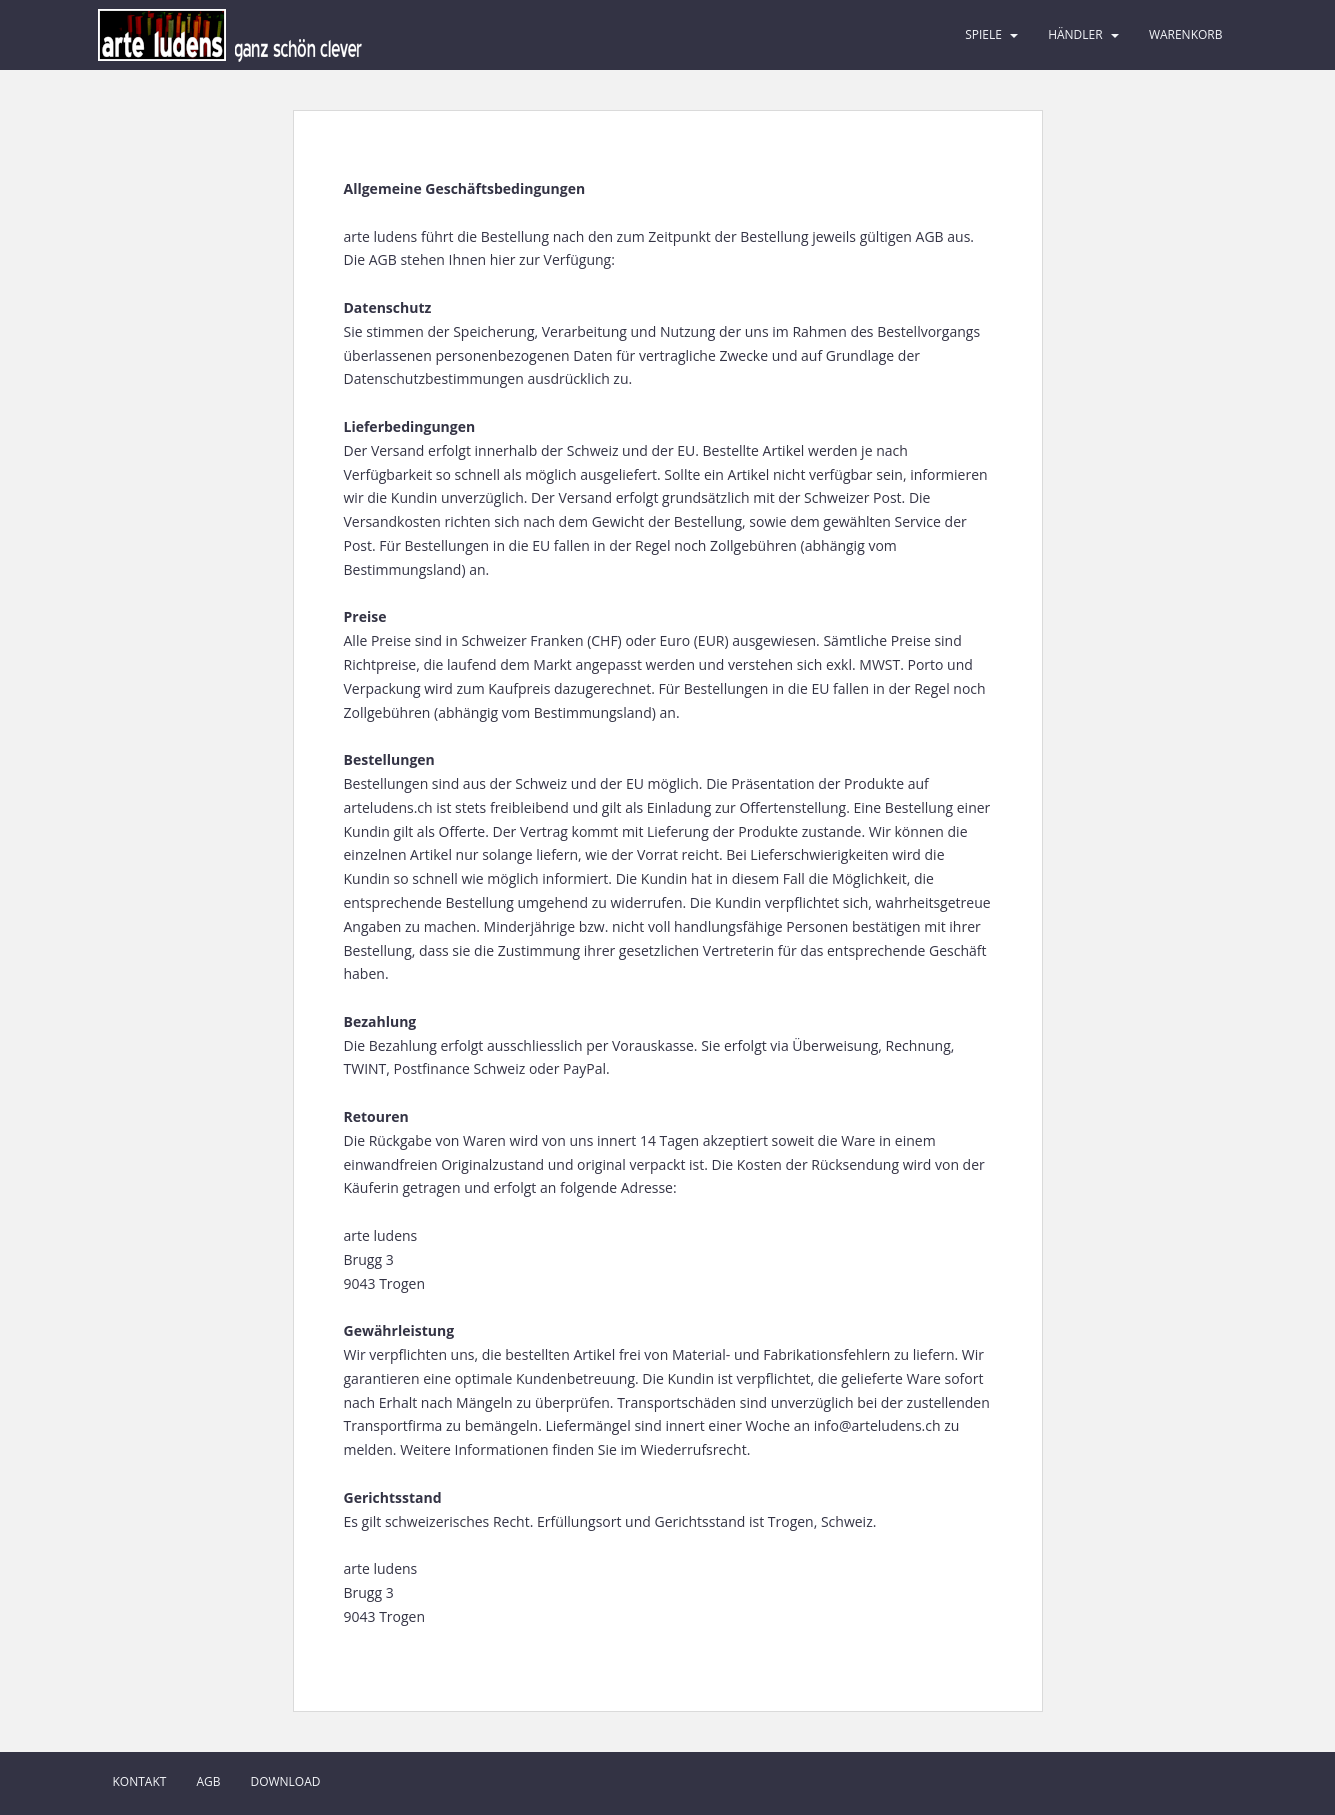 The width and height of the screenshot is (1335, 1815). What do you see at coordinates (983, 34) in the screenshot?
I see `Spiele` at bounding box center [983, 34].